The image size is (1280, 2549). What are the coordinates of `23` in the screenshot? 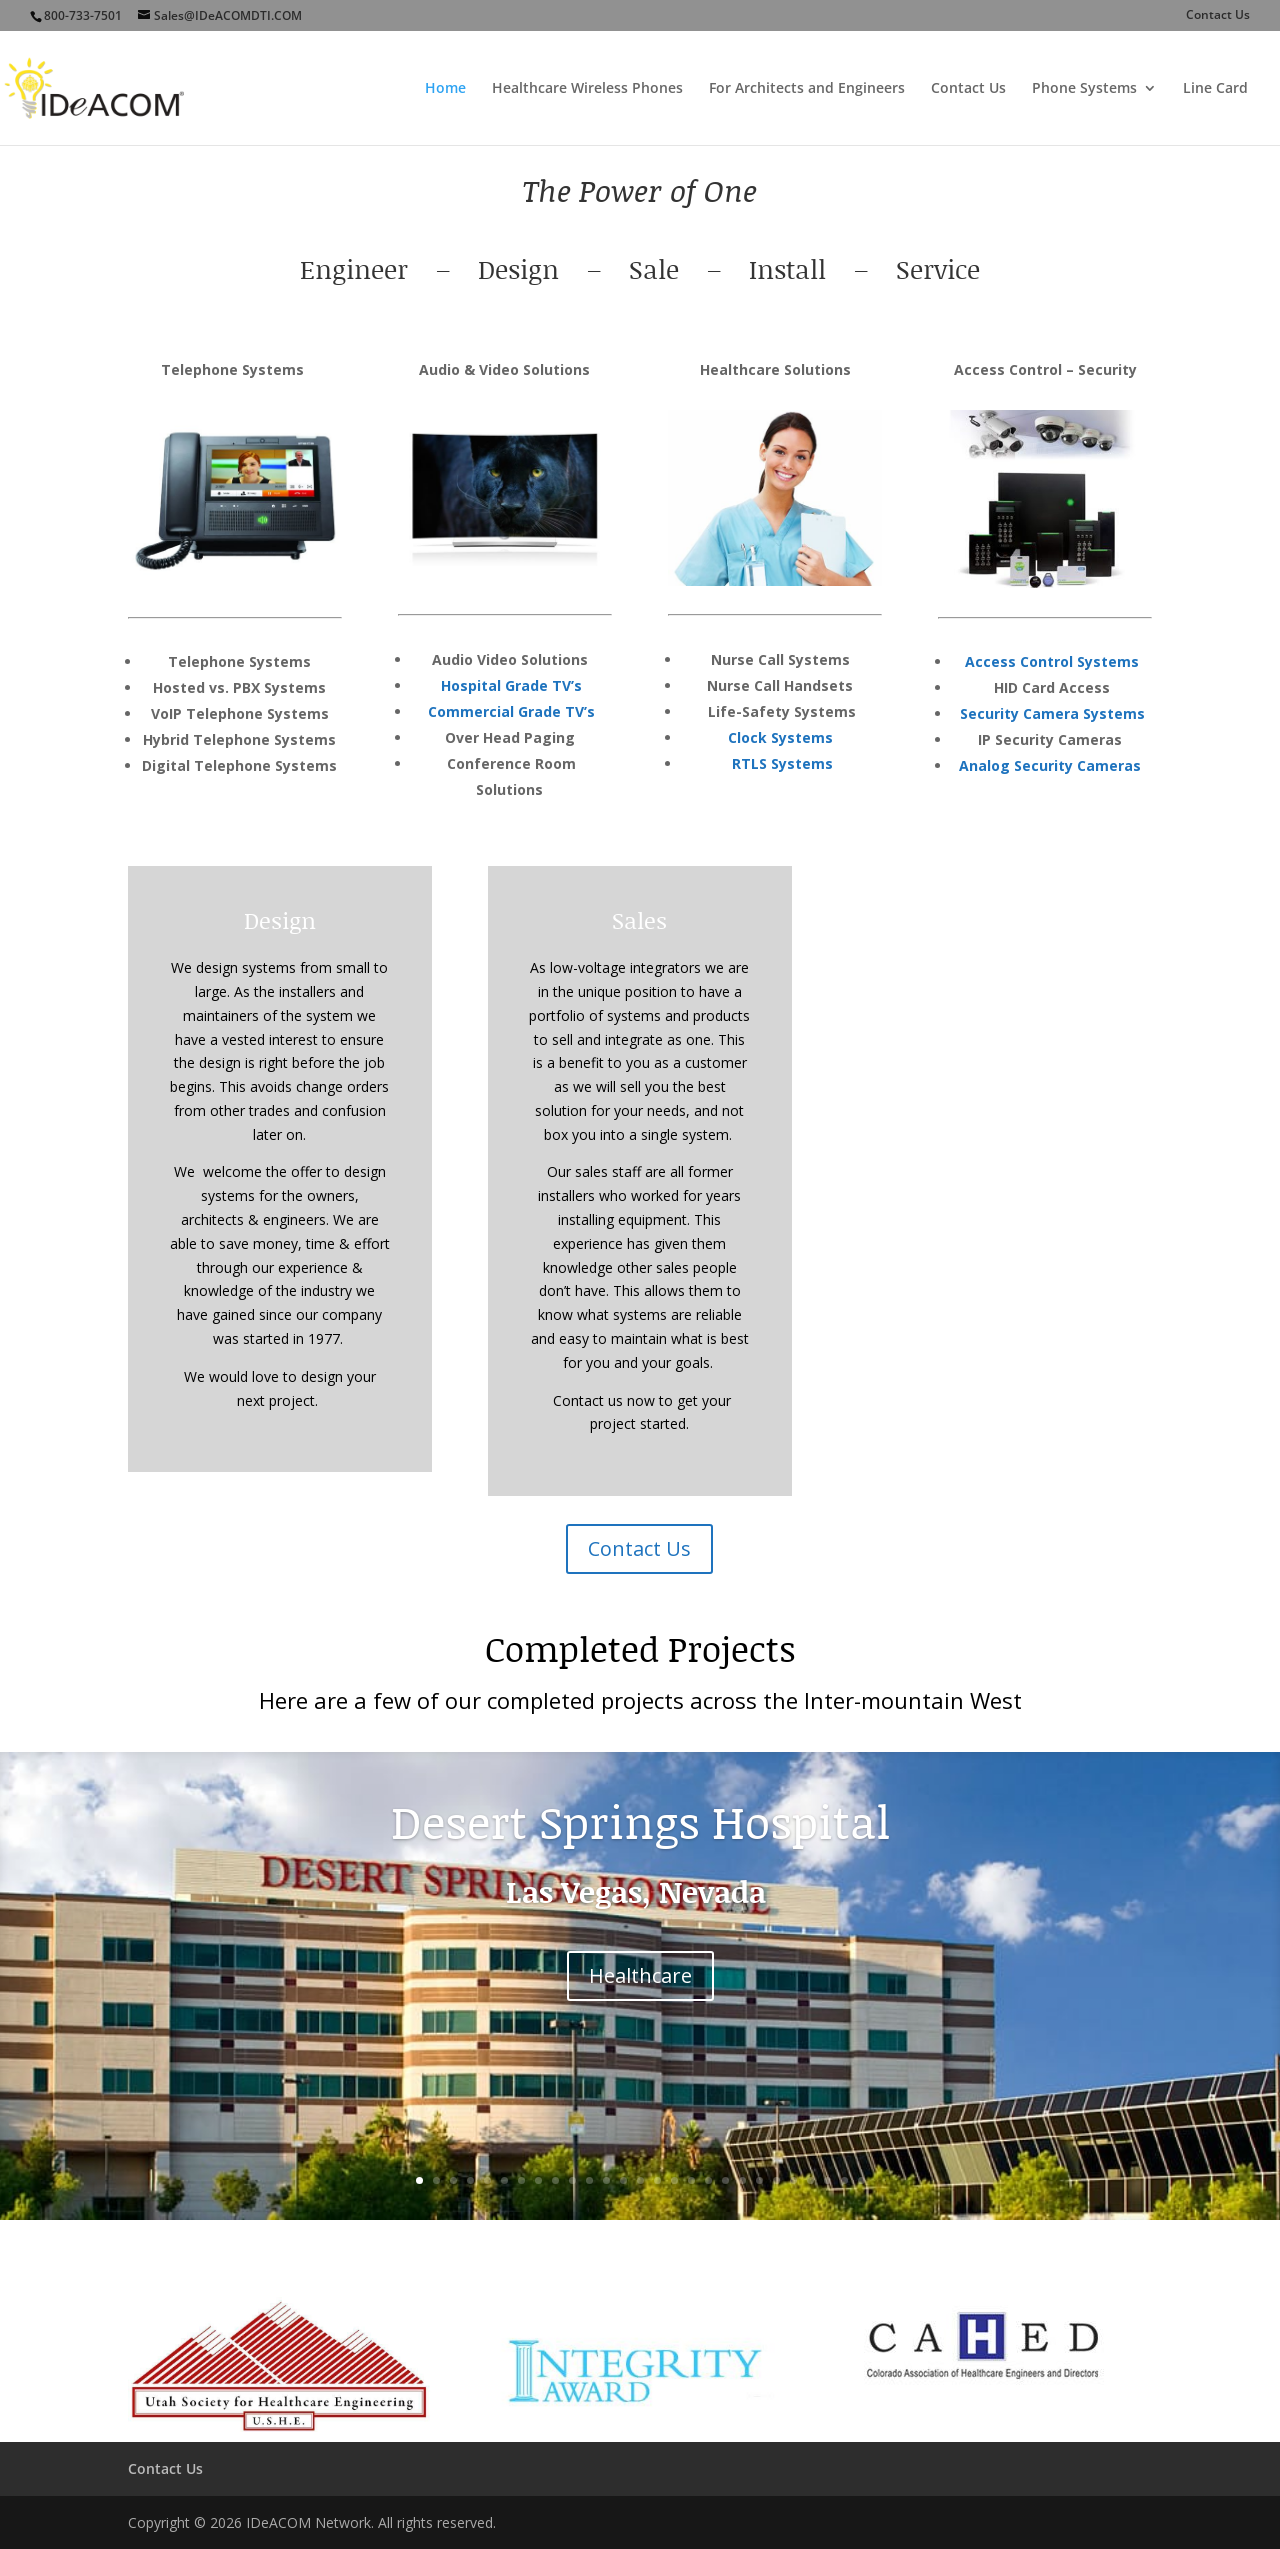 It's located at (793, 2180).